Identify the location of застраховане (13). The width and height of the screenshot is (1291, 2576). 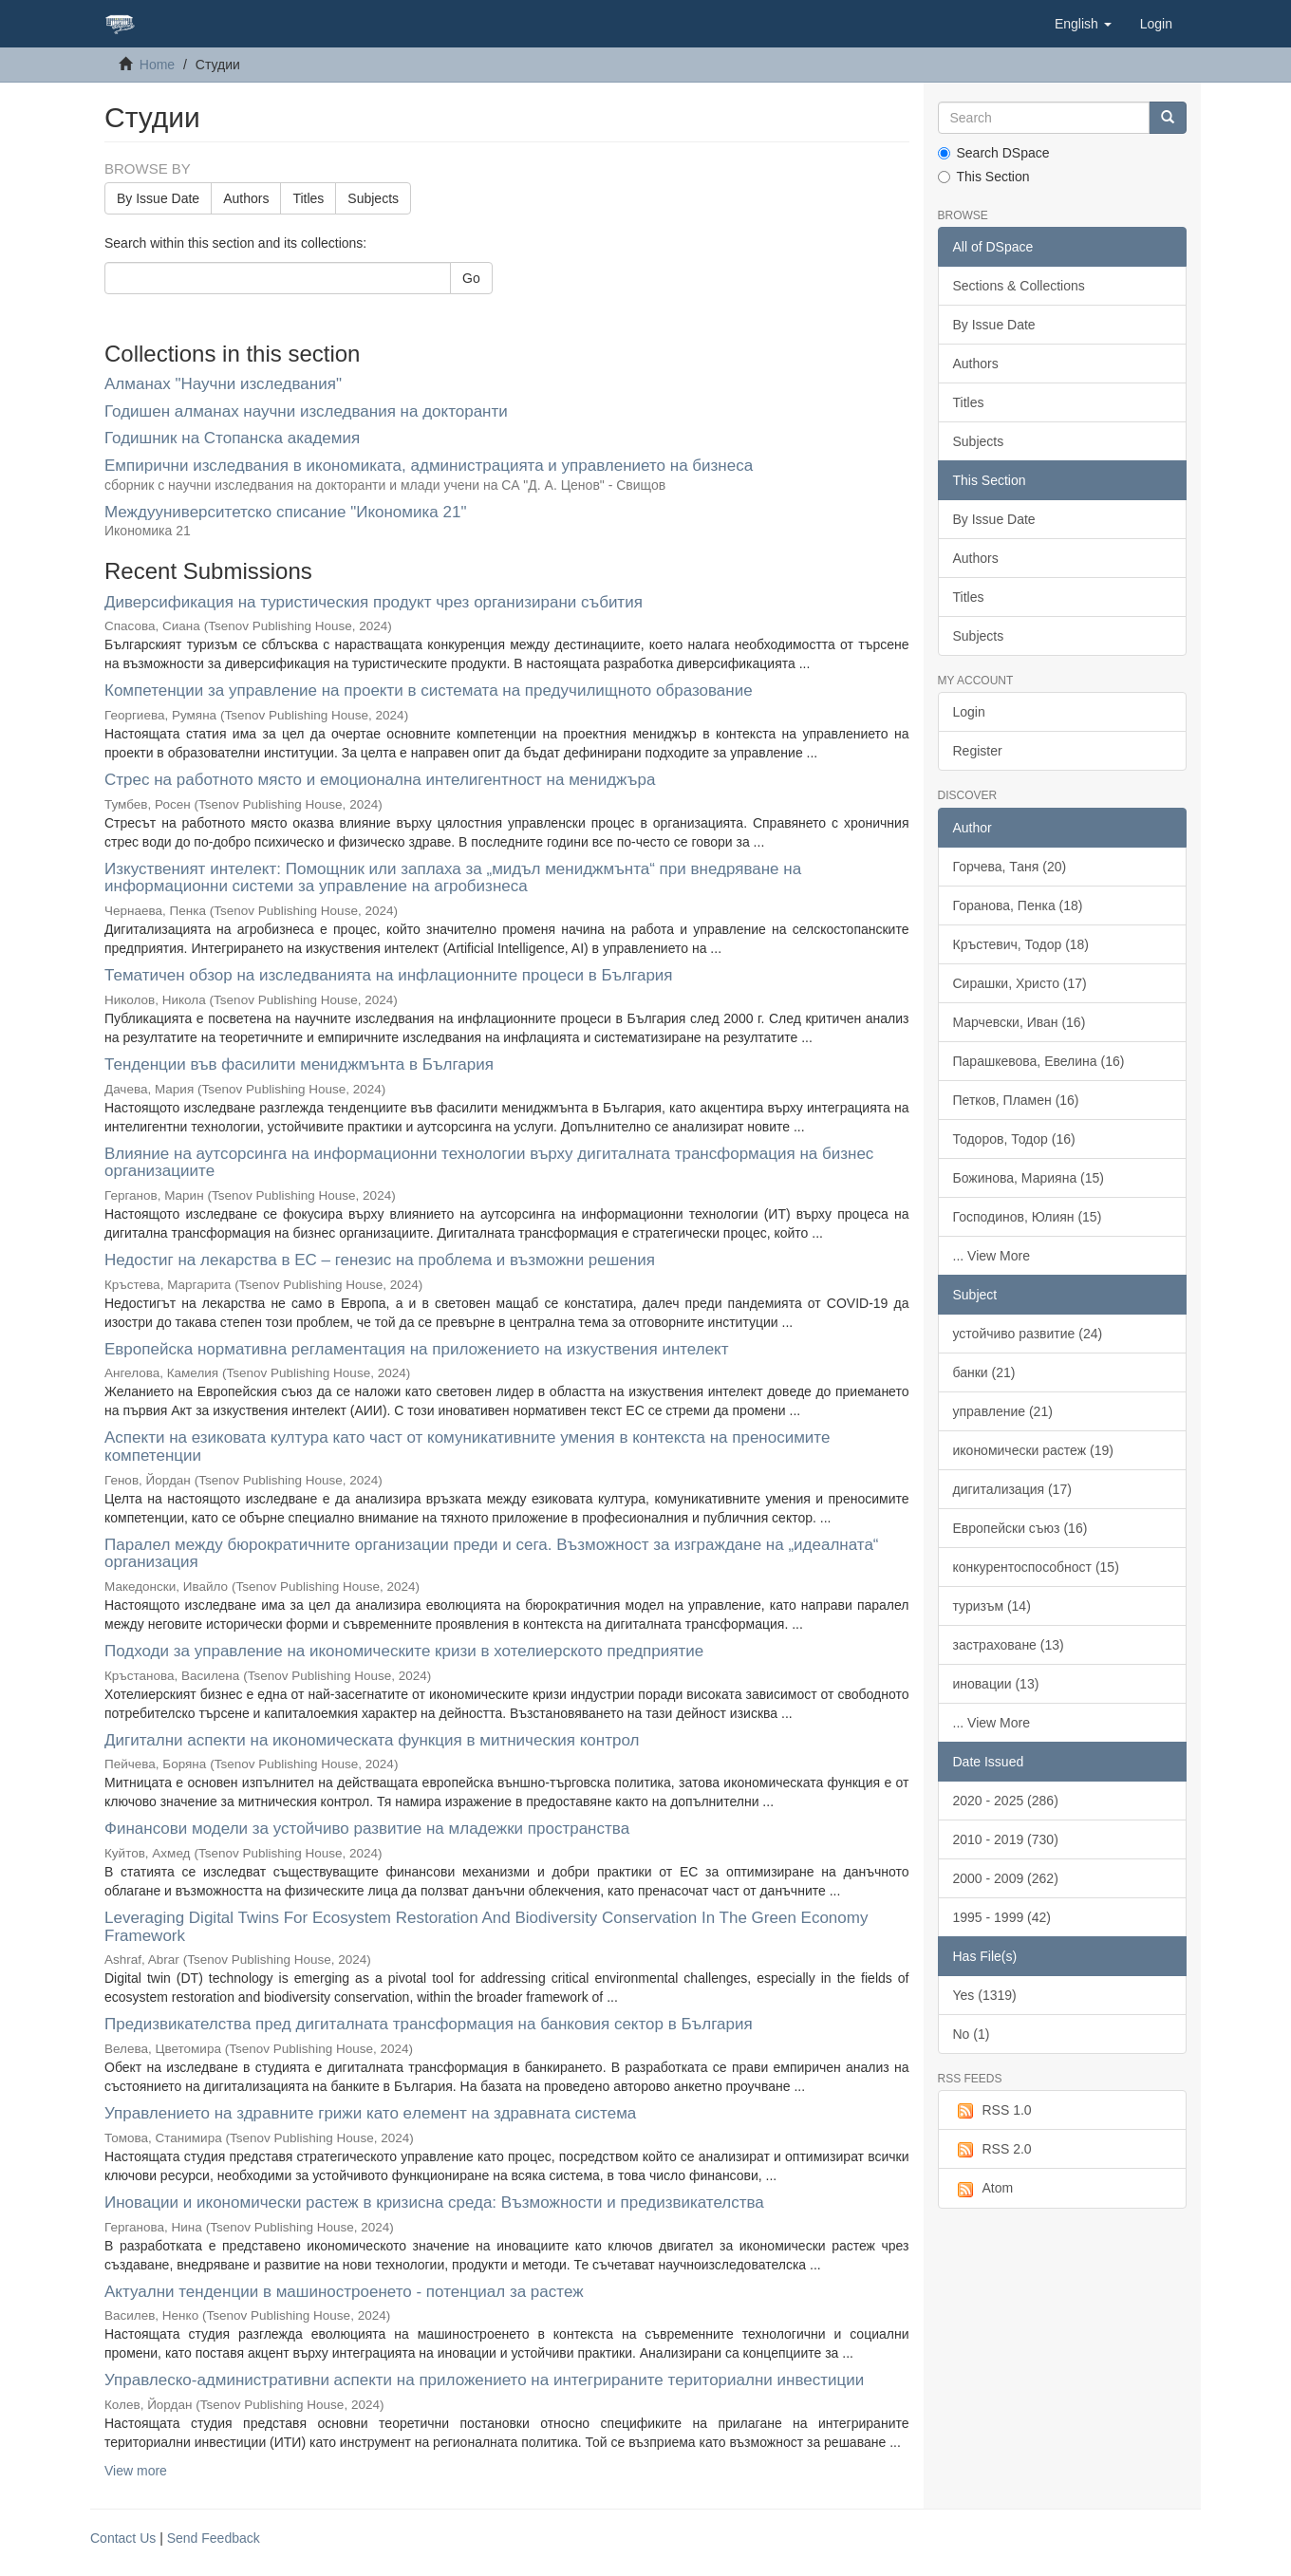
(1008, 1644).